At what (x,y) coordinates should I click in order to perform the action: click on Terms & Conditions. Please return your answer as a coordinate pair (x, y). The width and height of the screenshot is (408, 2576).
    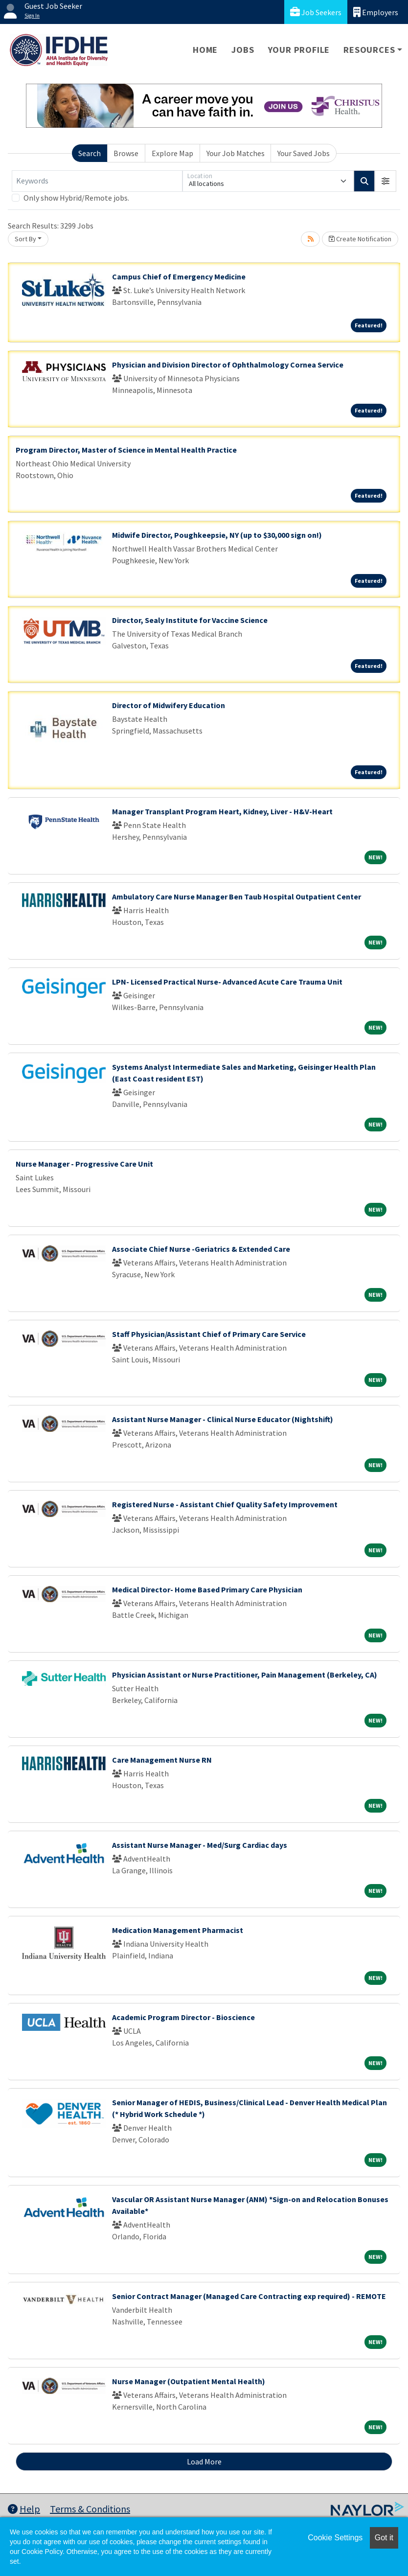
    Looking at the image, I should click on (90, 2509).